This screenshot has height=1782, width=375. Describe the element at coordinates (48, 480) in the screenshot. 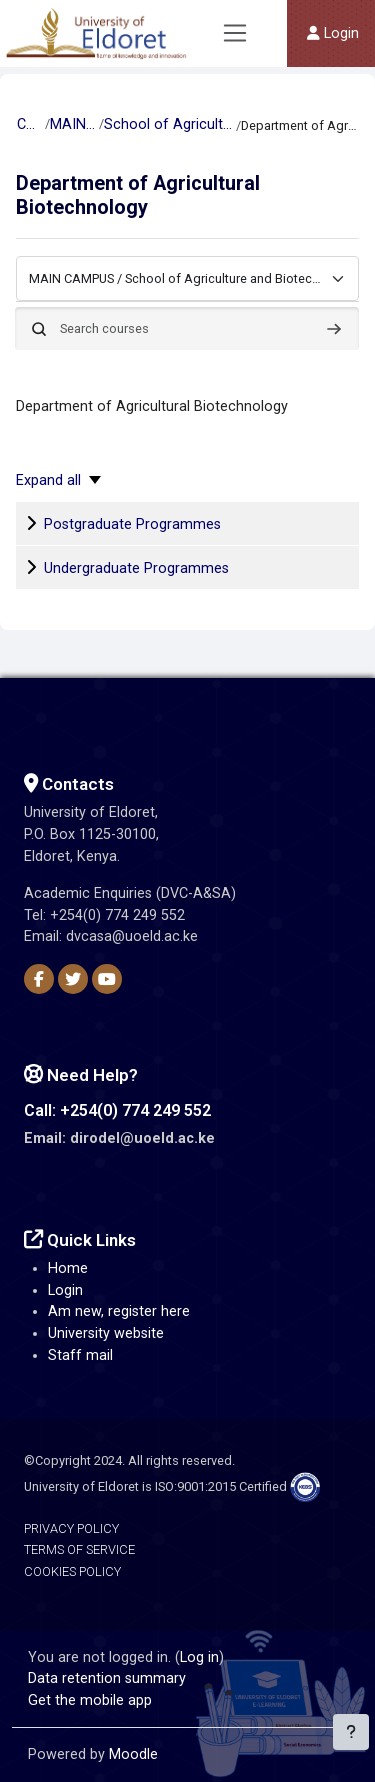

I see `Expand all` at that location.